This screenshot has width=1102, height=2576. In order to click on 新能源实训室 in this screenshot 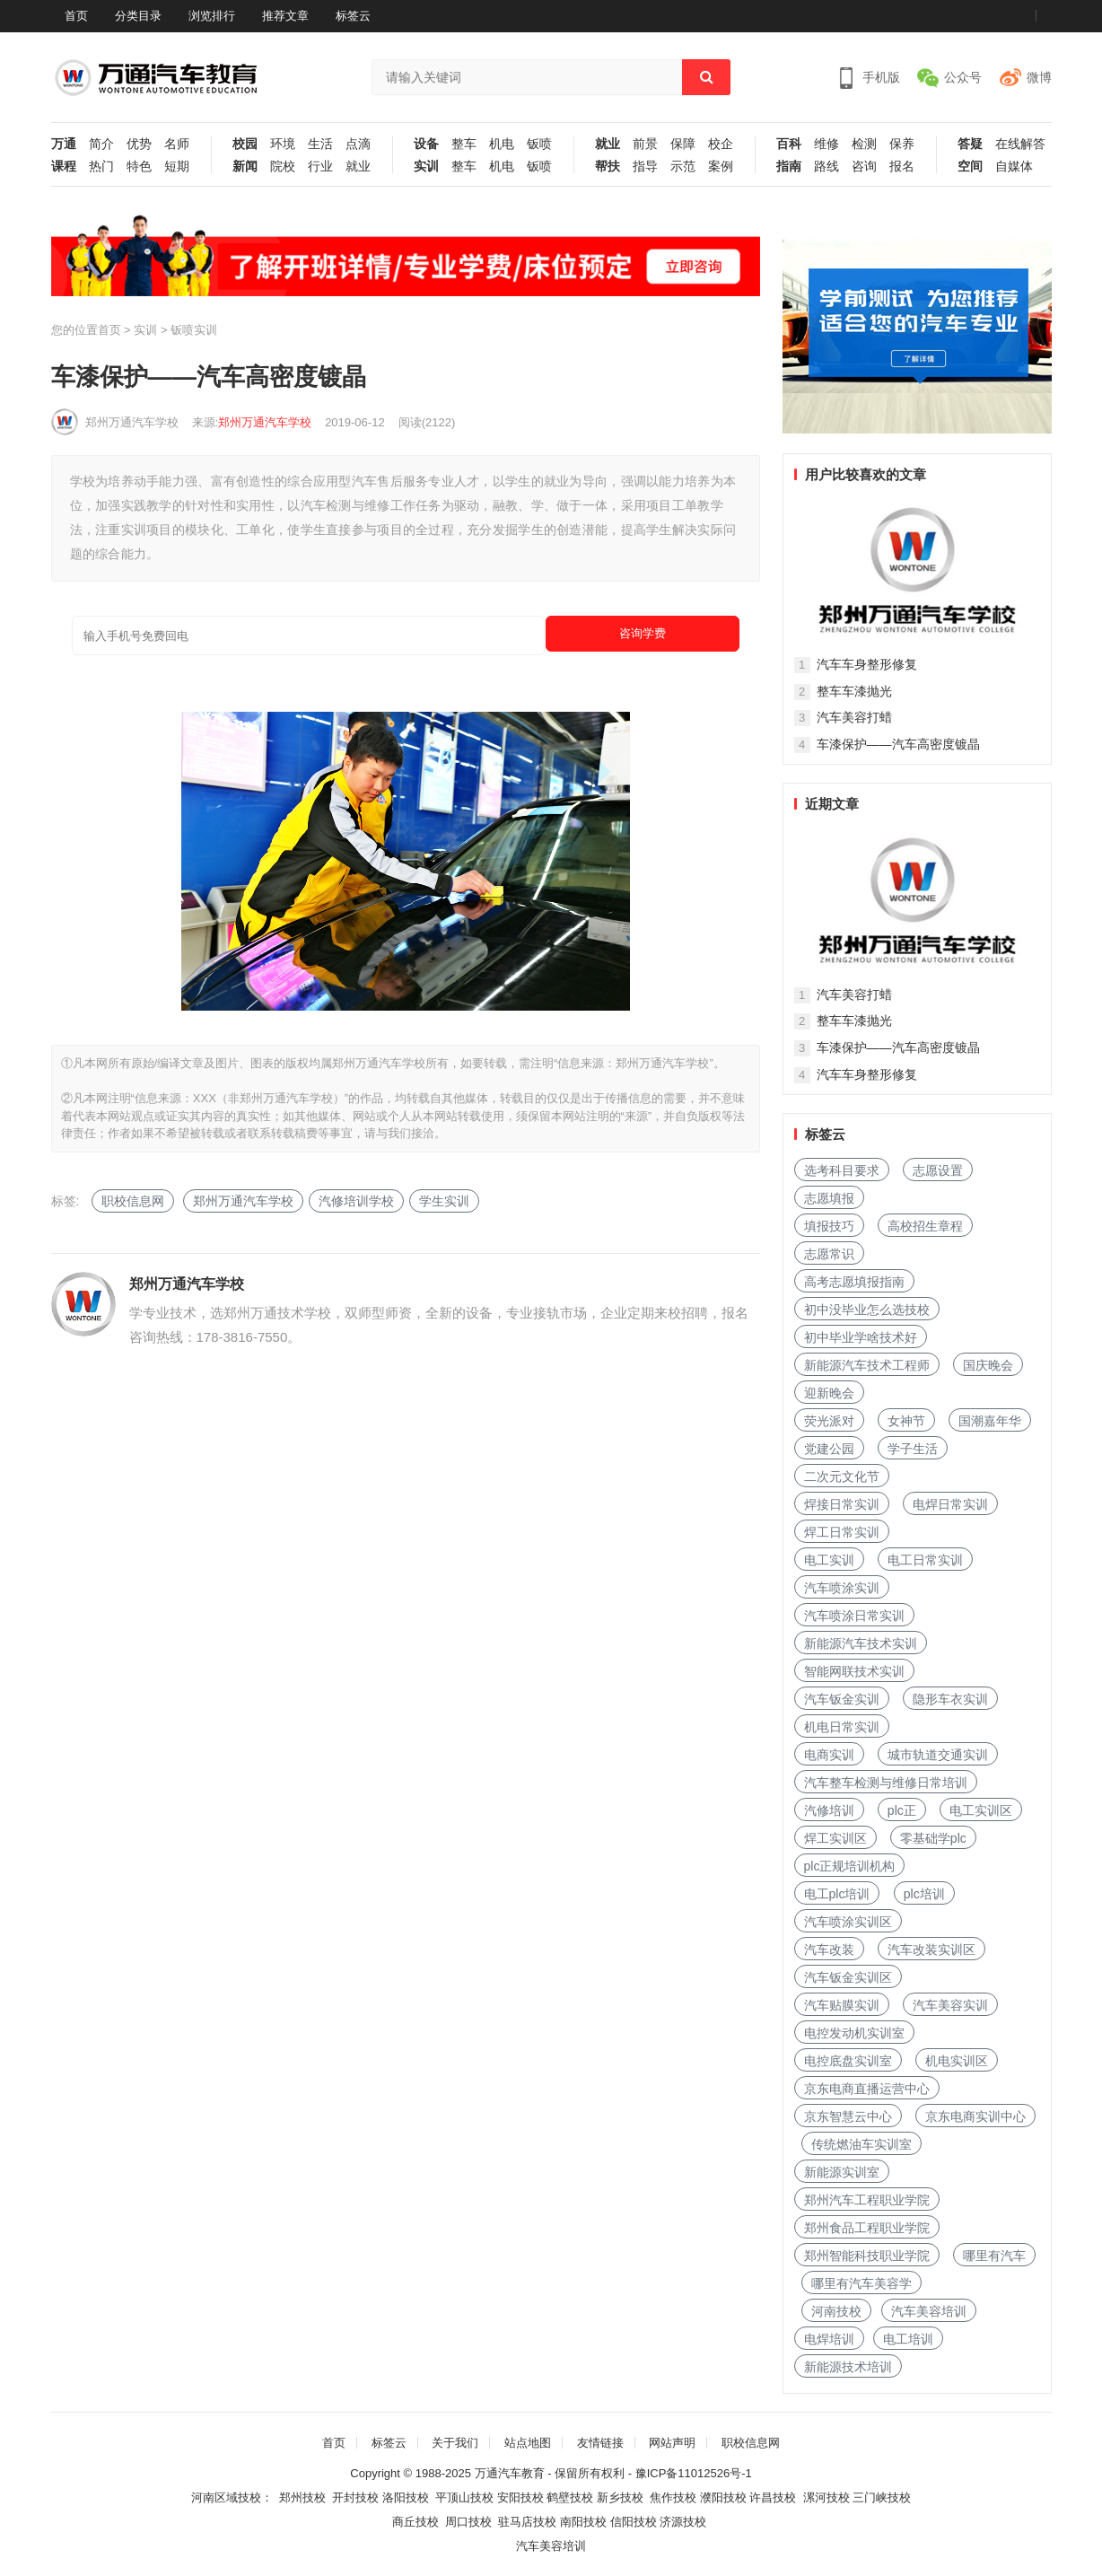, I will do `click(841, 2172)`.